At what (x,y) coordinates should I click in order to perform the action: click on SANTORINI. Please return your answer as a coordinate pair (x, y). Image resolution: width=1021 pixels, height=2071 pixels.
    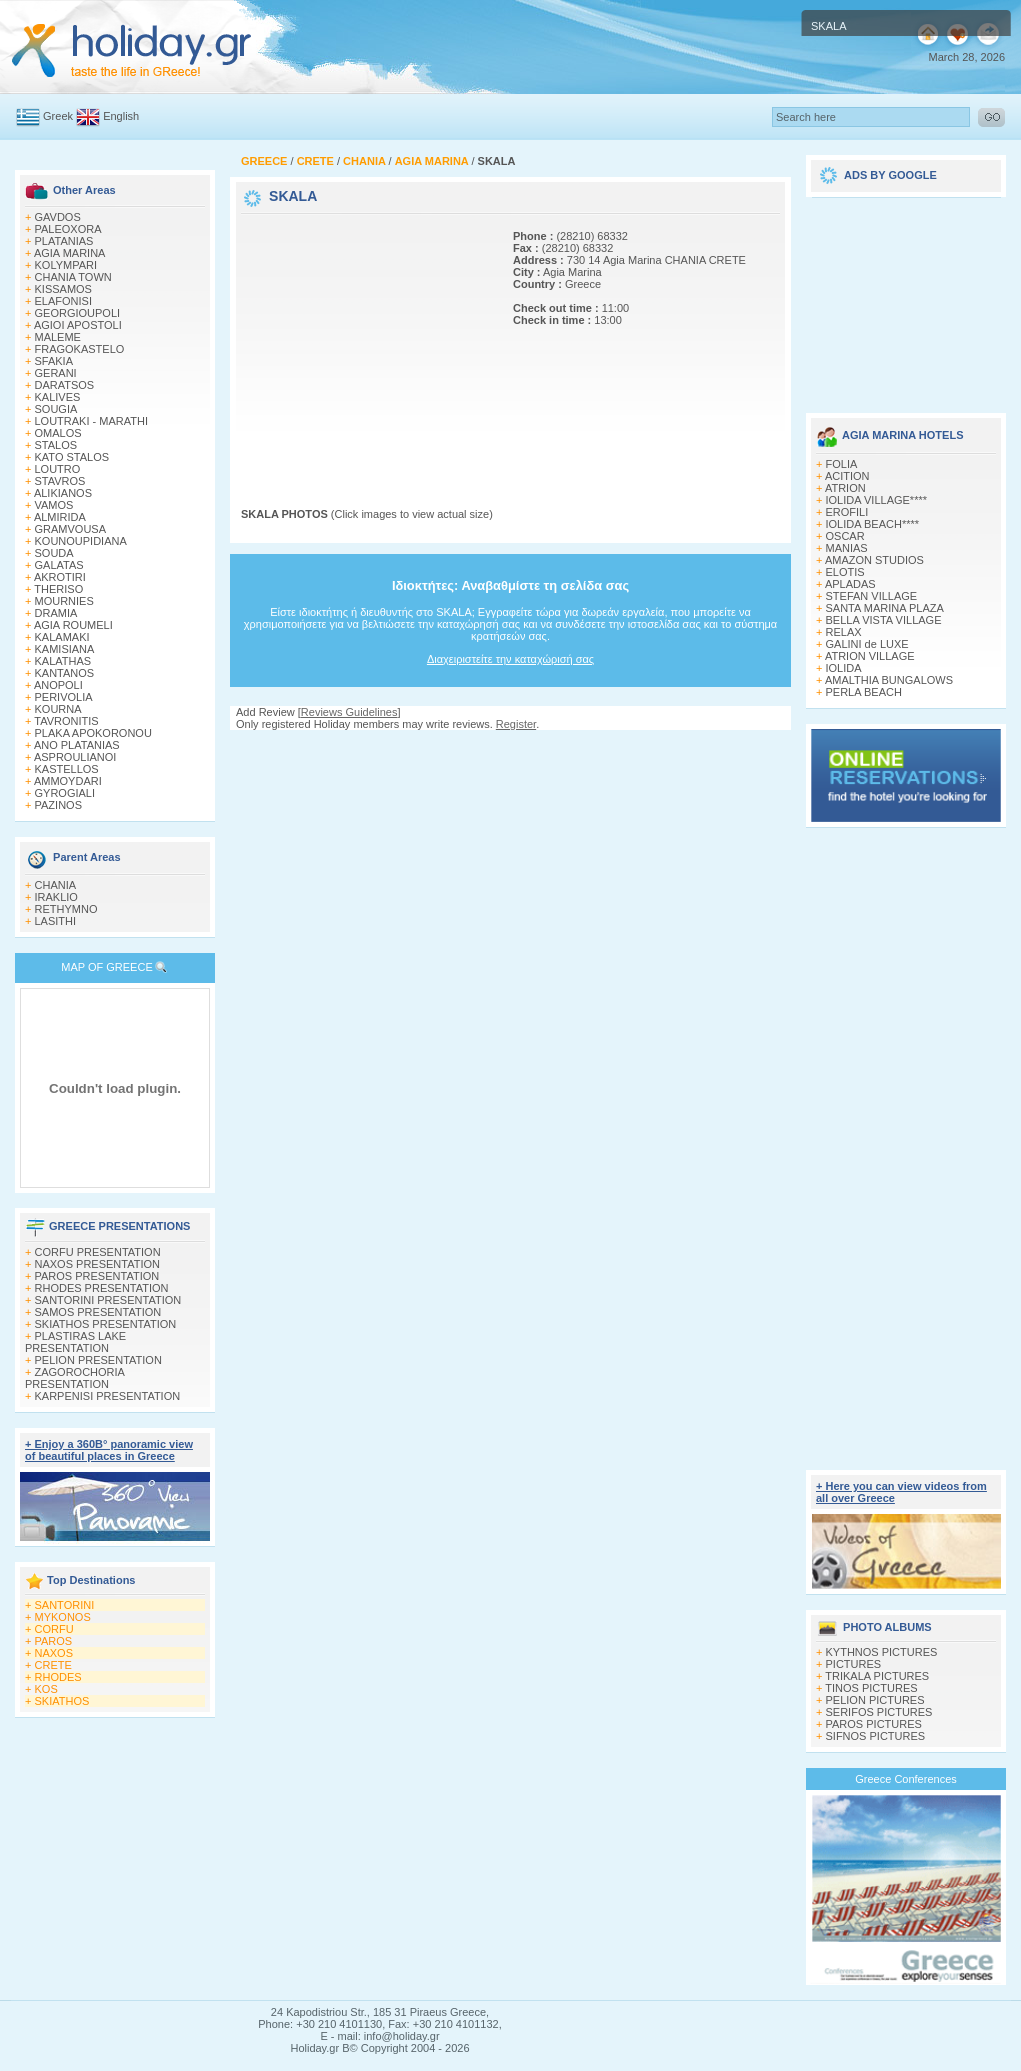
    Looking at the image, I should click on (65, 1605).